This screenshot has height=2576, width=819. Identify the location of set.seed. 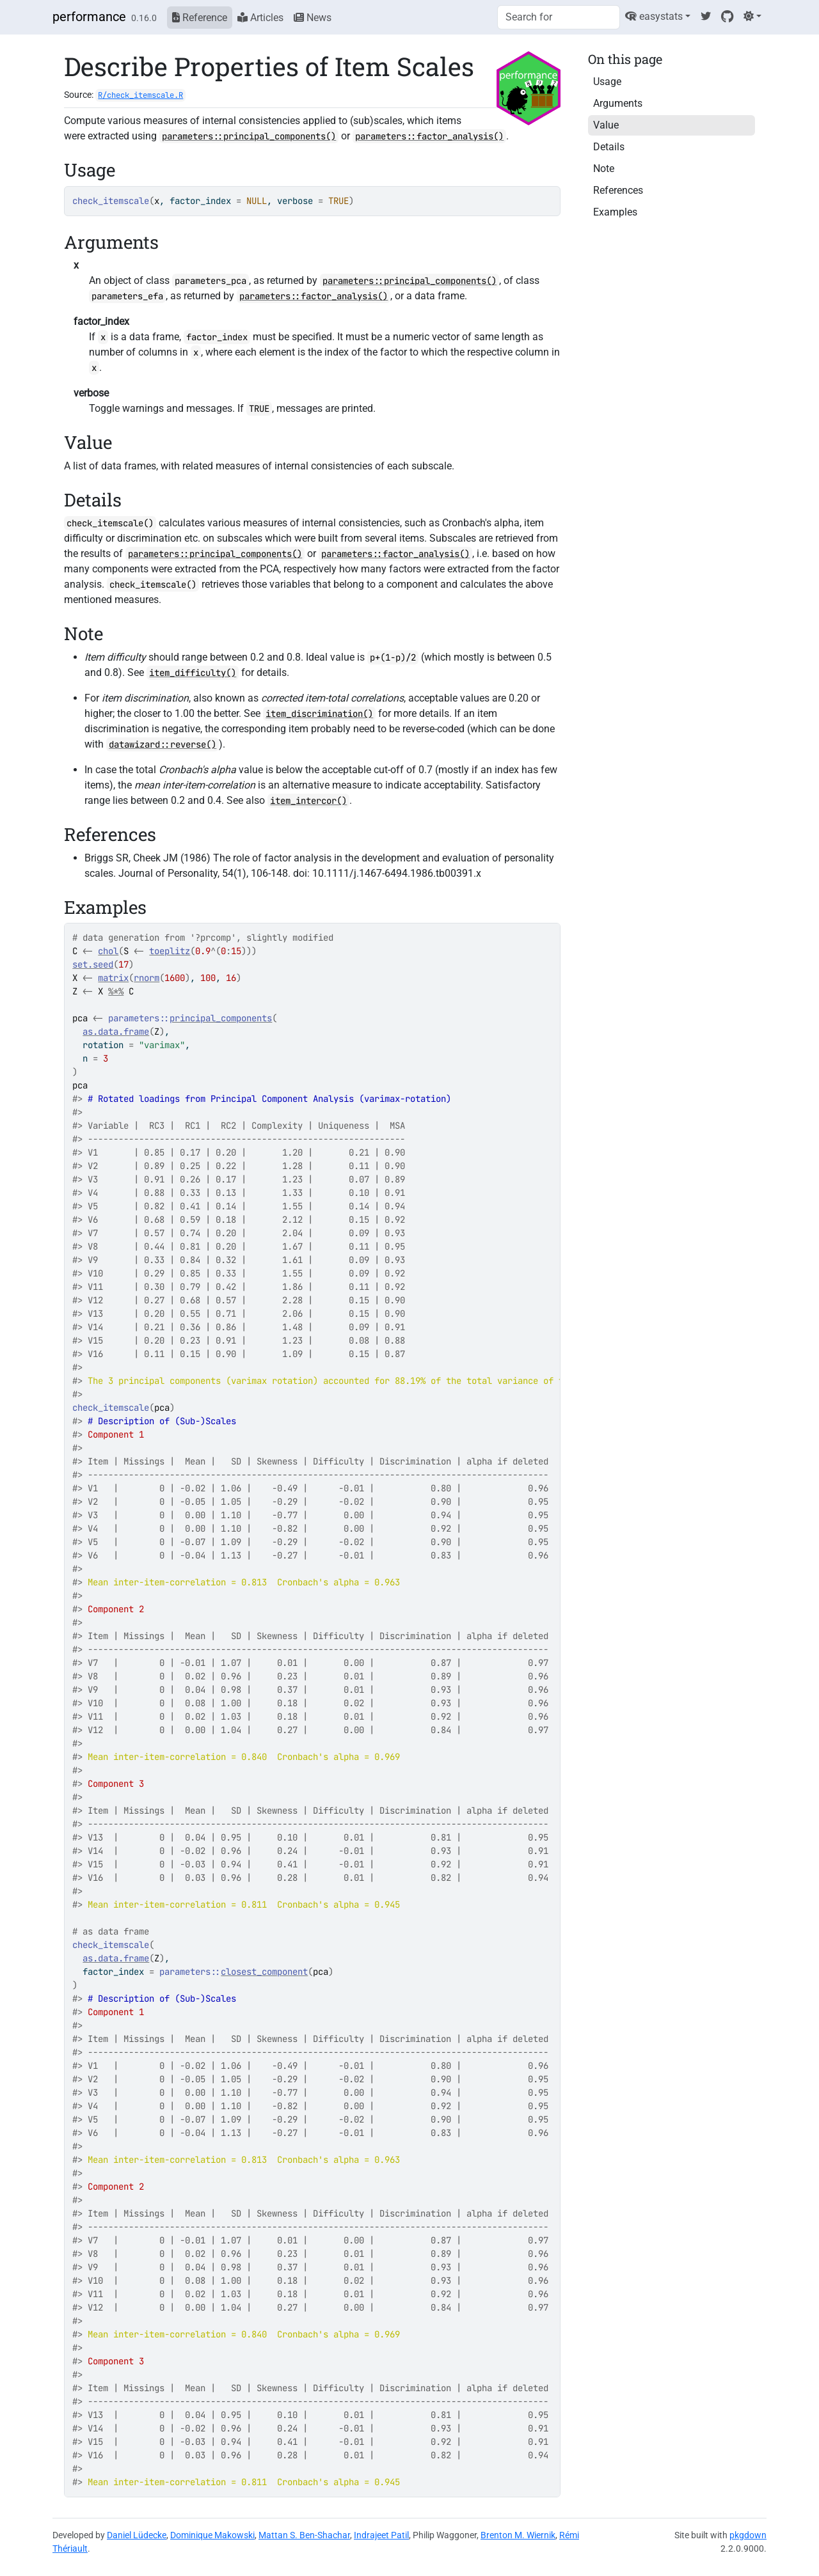
(92, 964).